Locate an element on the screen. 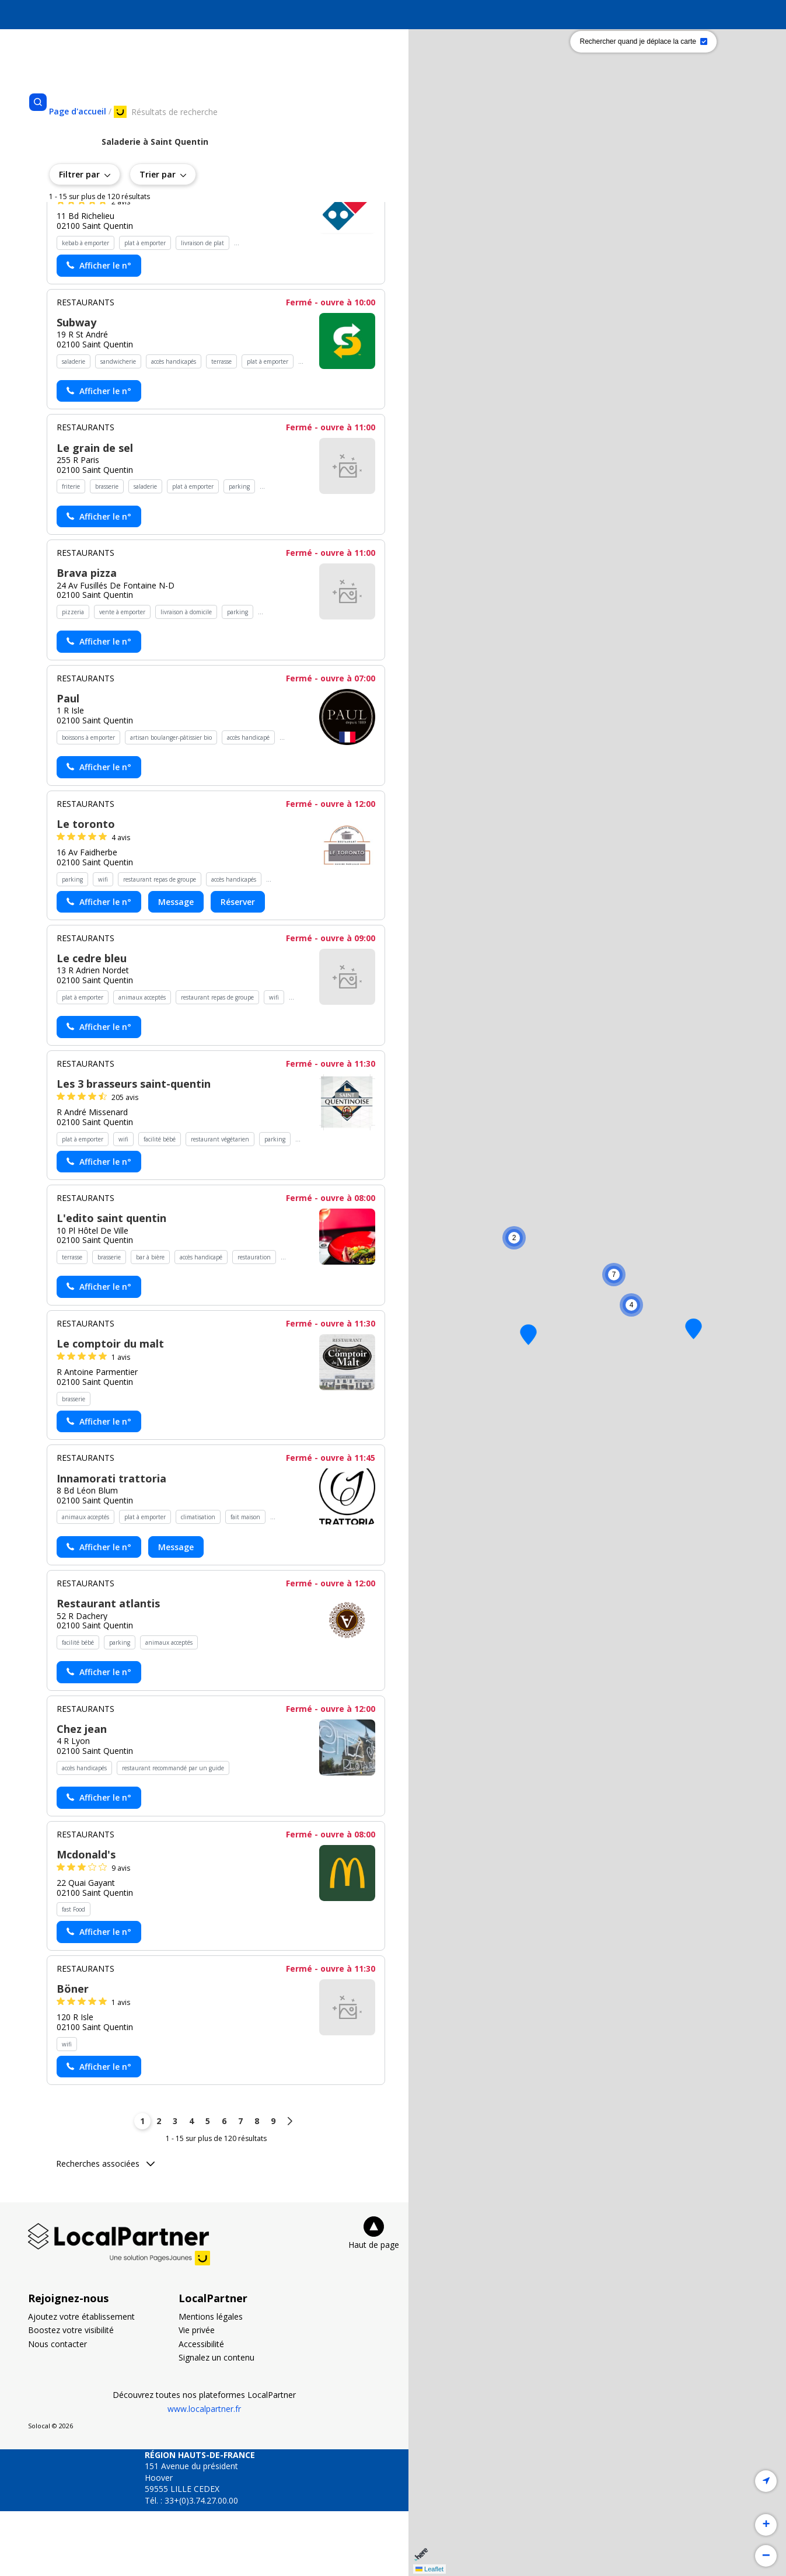 The width and height of the screenshot is (786, 2576). Vie privée is located at coordinates (197, 2395).